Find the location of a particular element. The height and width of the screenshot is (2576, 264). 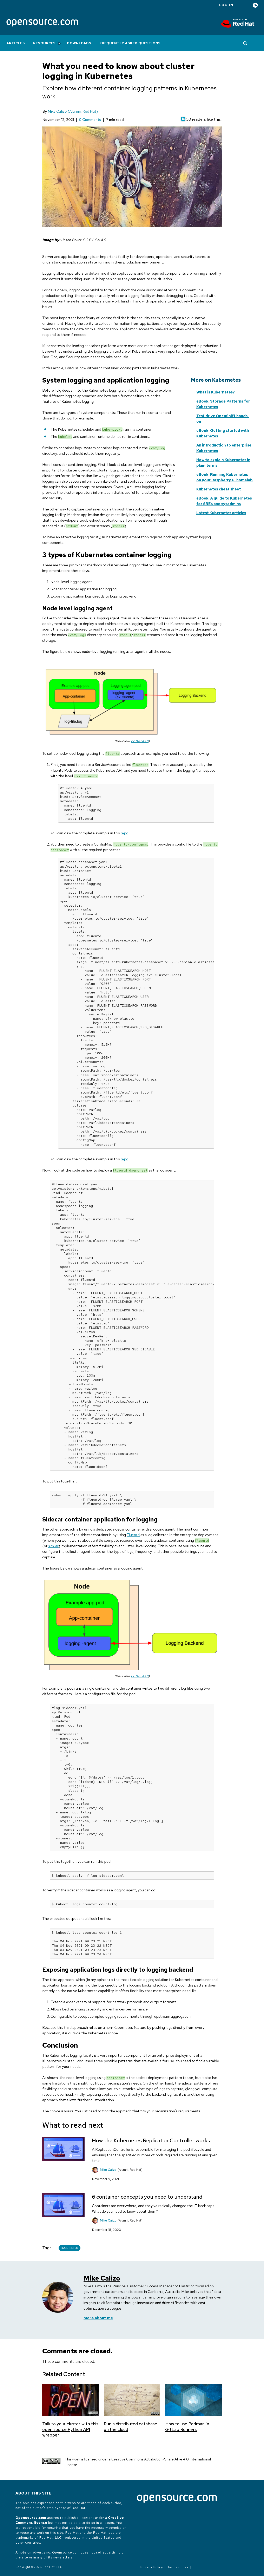

Run a distributed database on the cloud is located at coordinates (130, 2426).